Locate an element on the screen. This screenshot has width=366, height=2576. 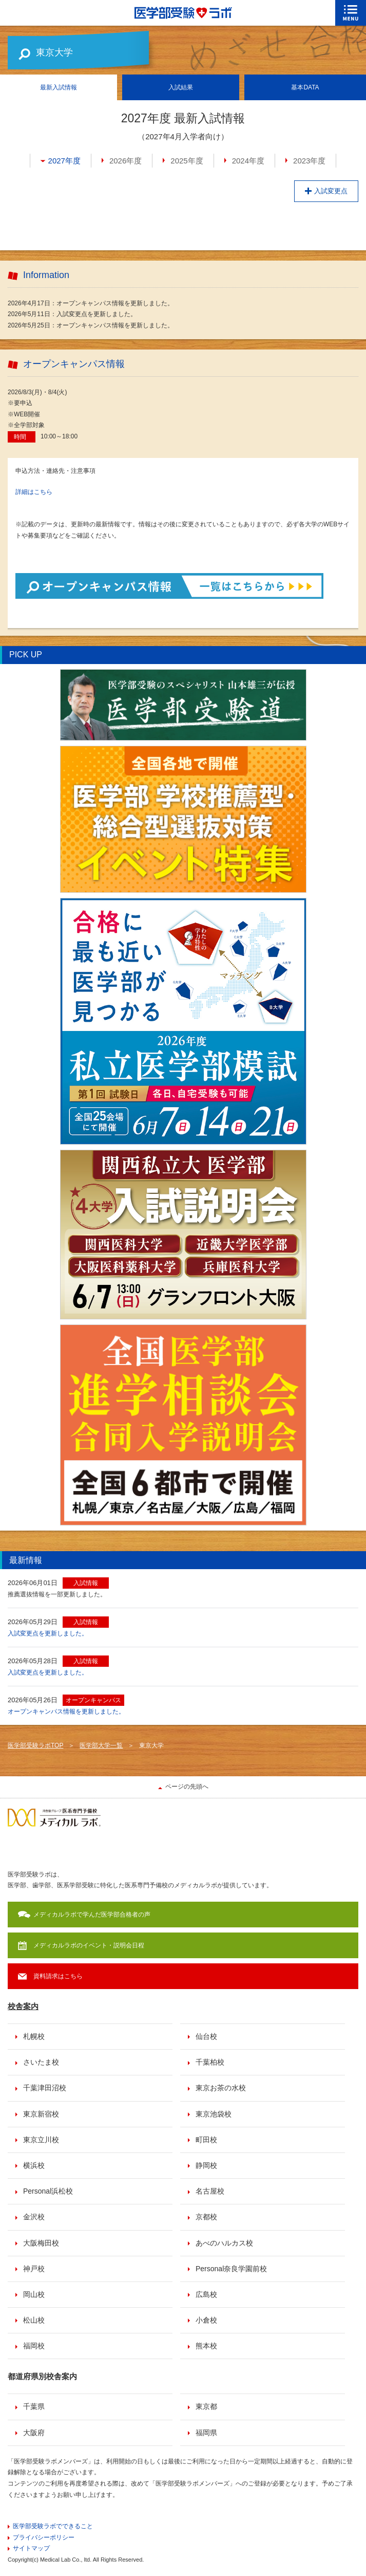
大阪梅田校 is located at coordinates (41, 2243).